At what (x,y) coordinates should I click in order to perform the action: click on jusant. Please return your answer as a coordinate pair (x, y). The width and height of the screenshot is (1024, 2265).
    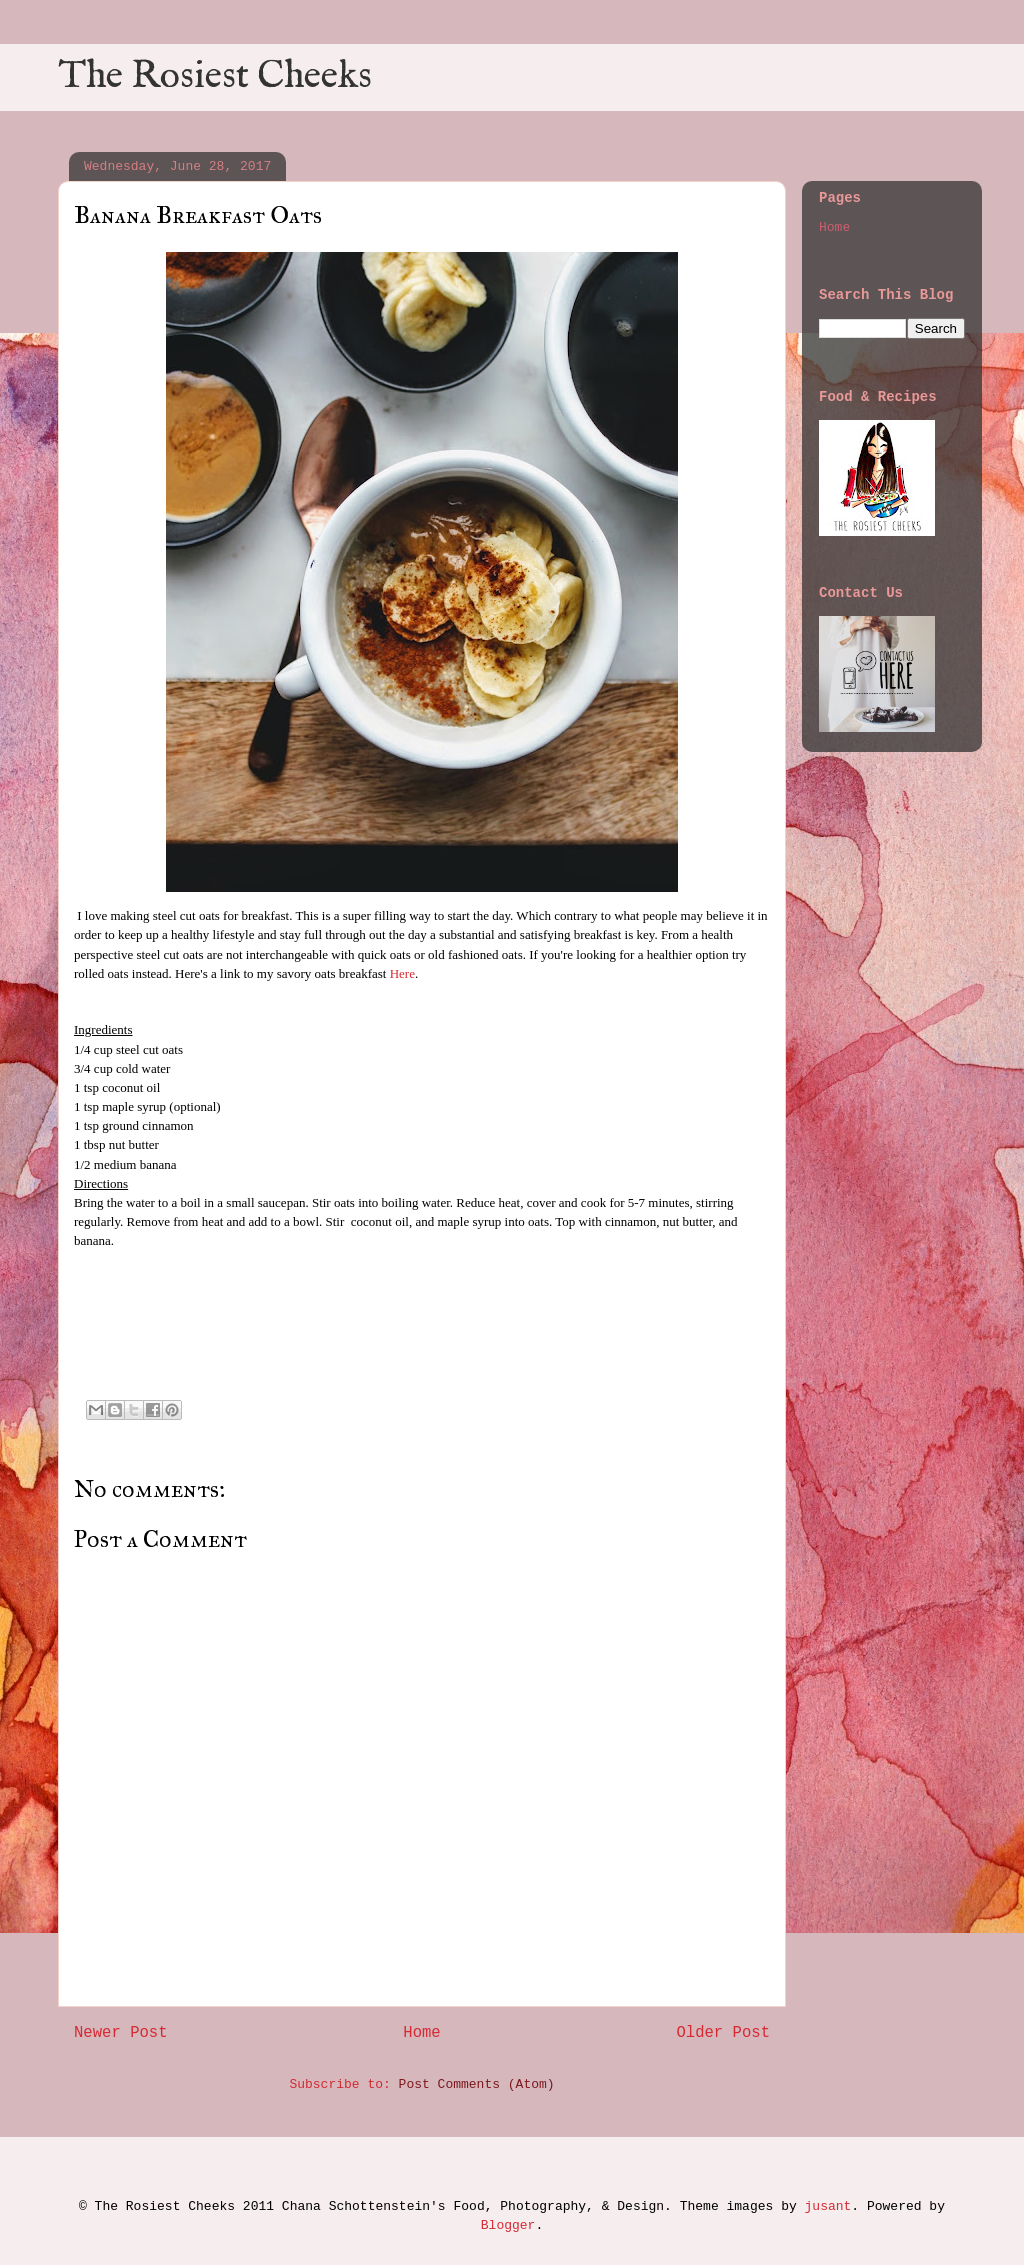
    Looking at the image, I should click on (828, 2206).